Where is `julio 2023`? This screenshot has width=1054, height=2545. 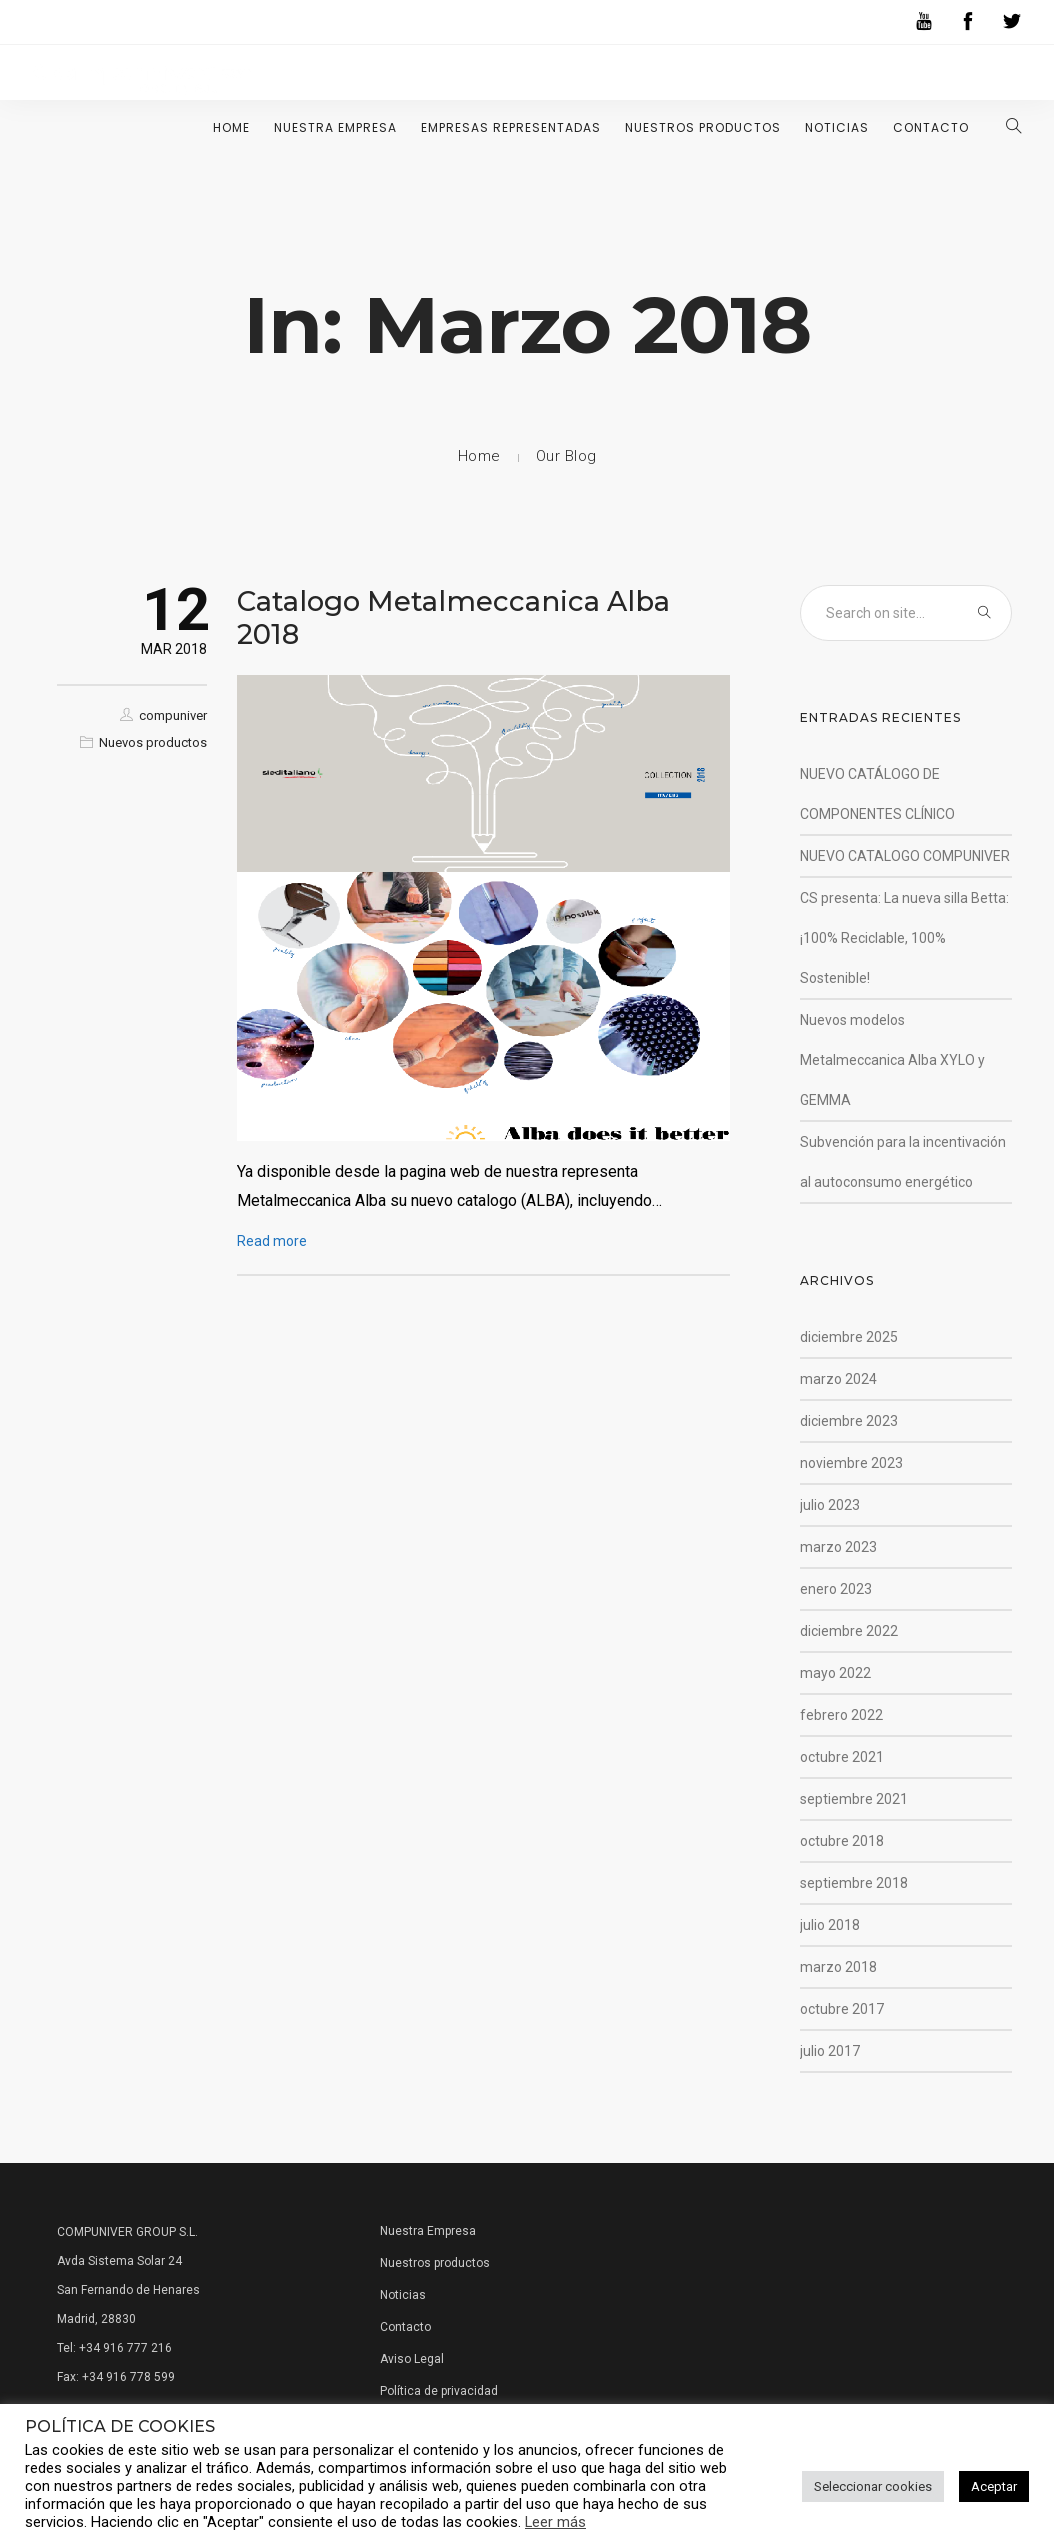
julio 2023 is located at coordinates (830, 1505).